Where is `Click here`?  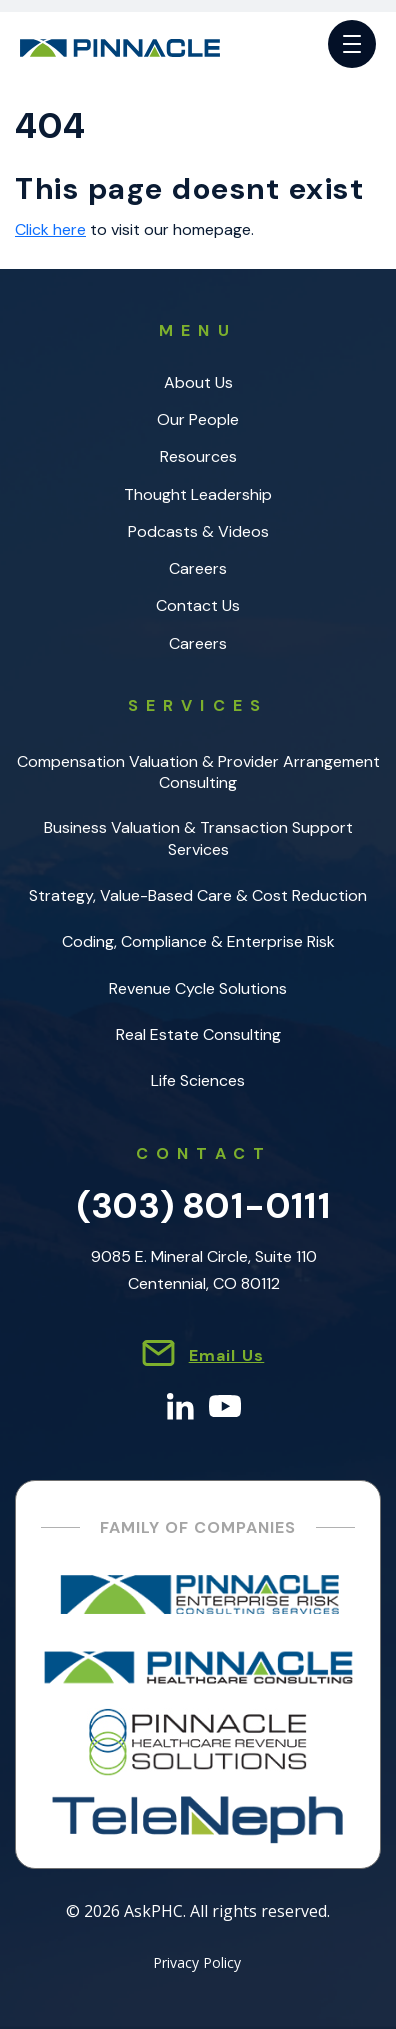
Click here is located at coordinates (50, 229).